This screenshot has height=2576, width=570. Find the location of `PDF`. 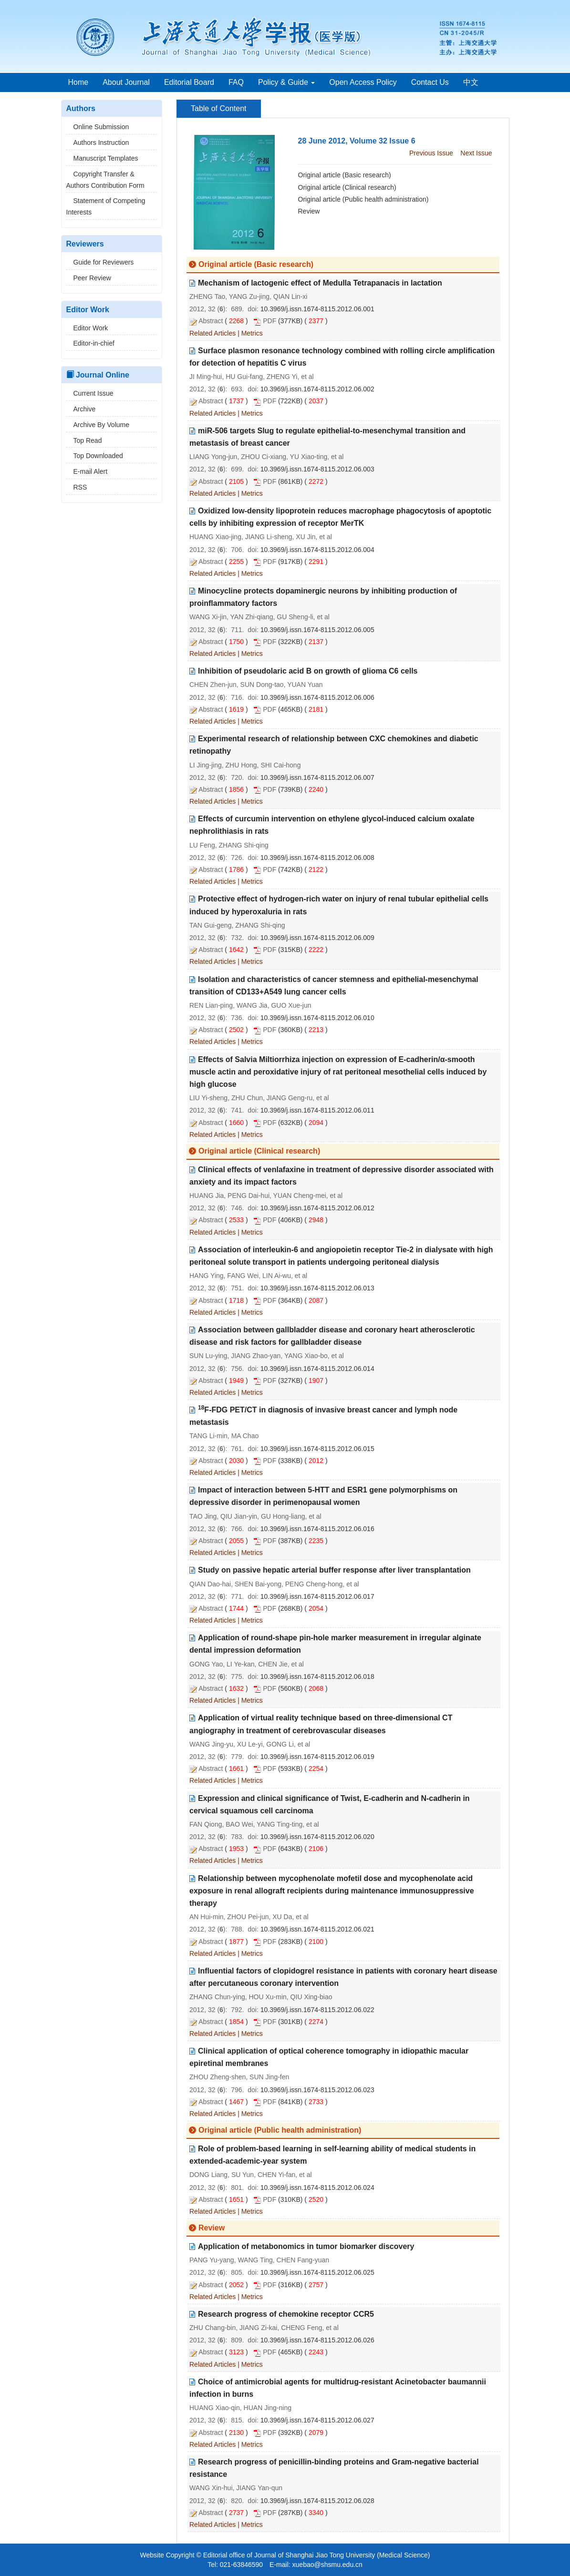

PDF is located at coordinates (269, 321).